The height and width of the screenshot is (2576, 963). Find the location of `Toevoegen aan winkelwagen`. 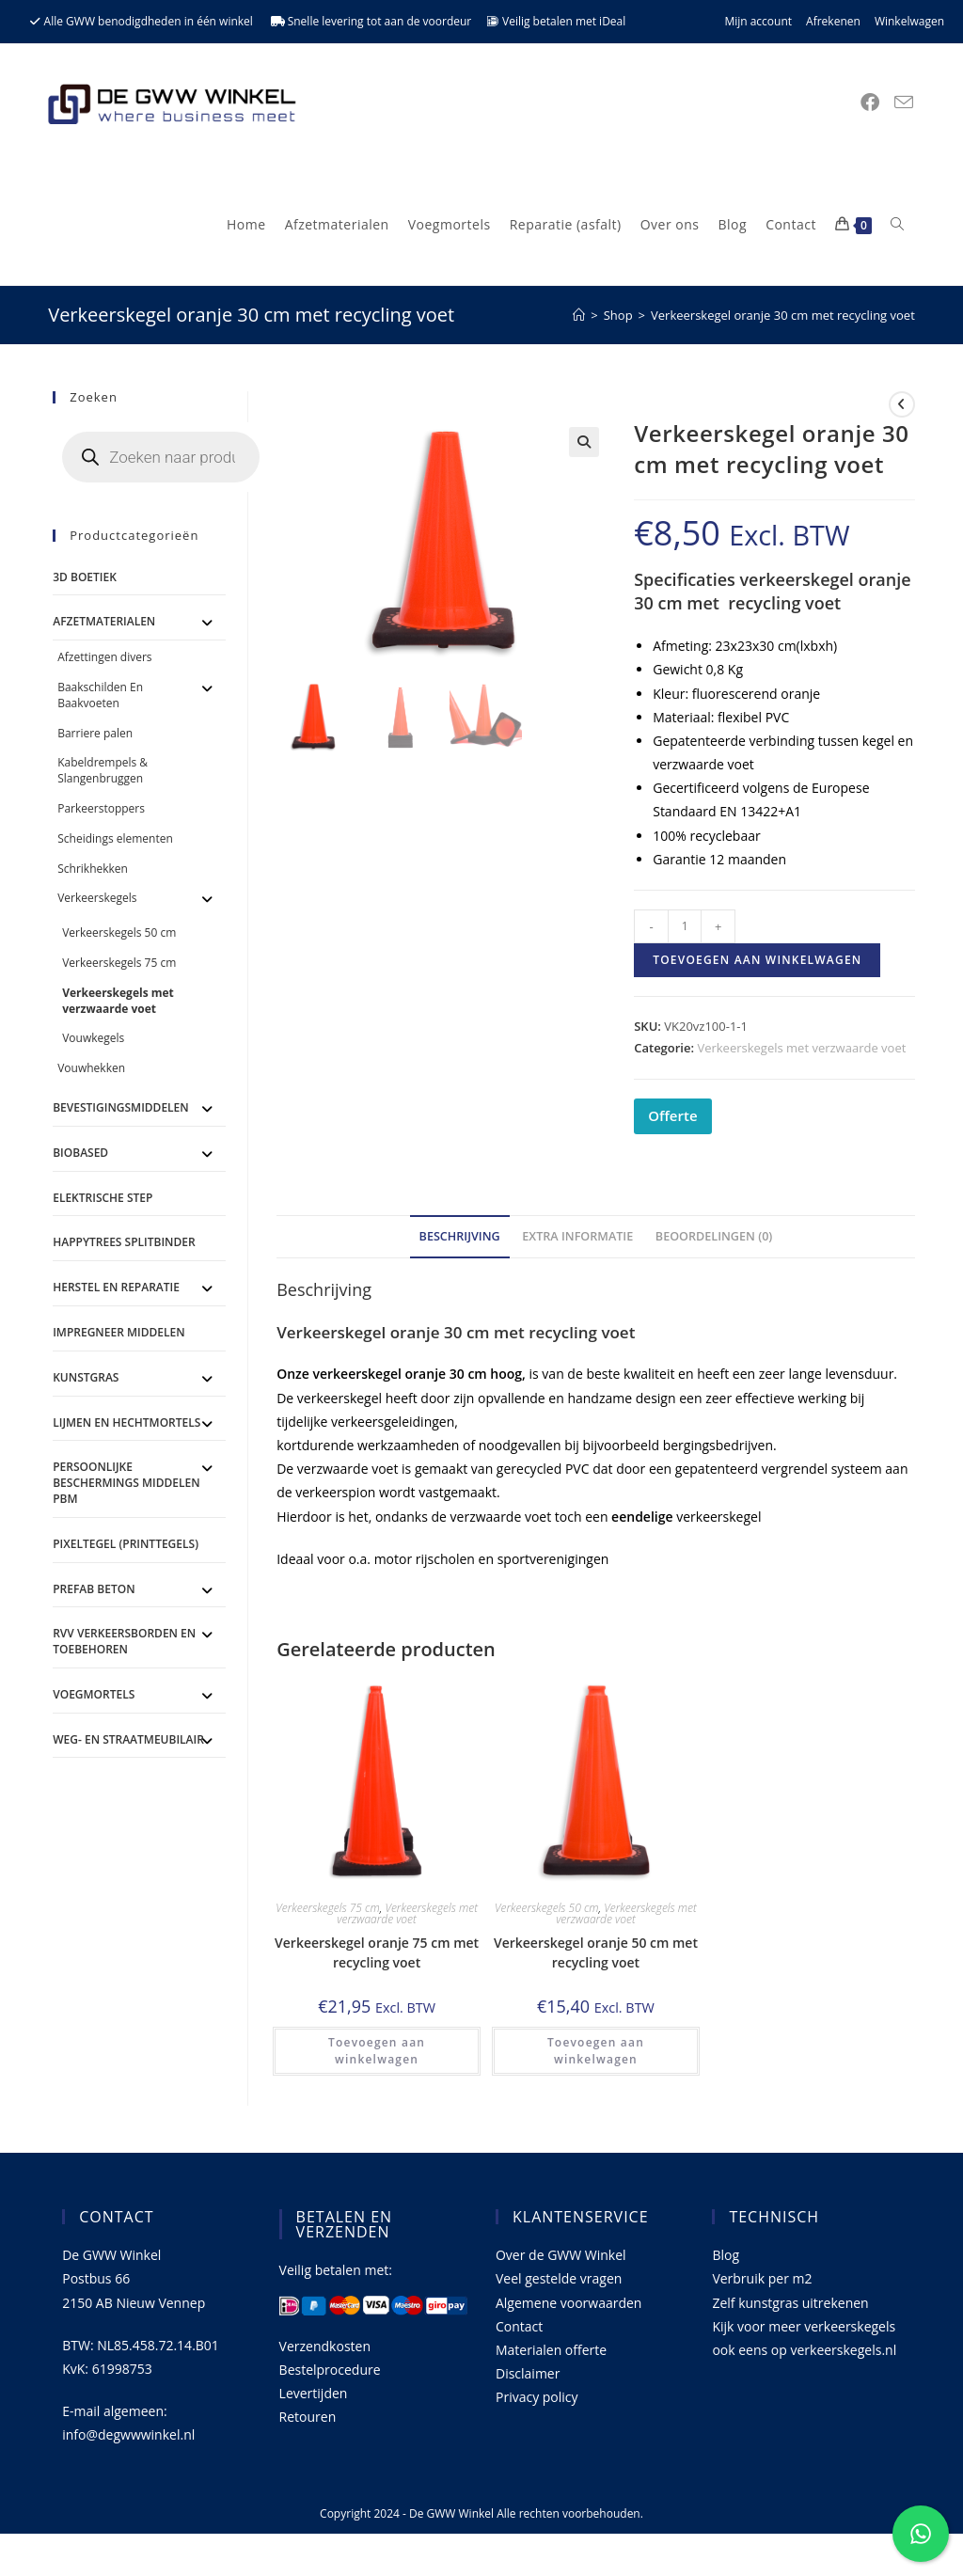

Toevoegen aan winkelwagen is located at coordinates (757, 960).